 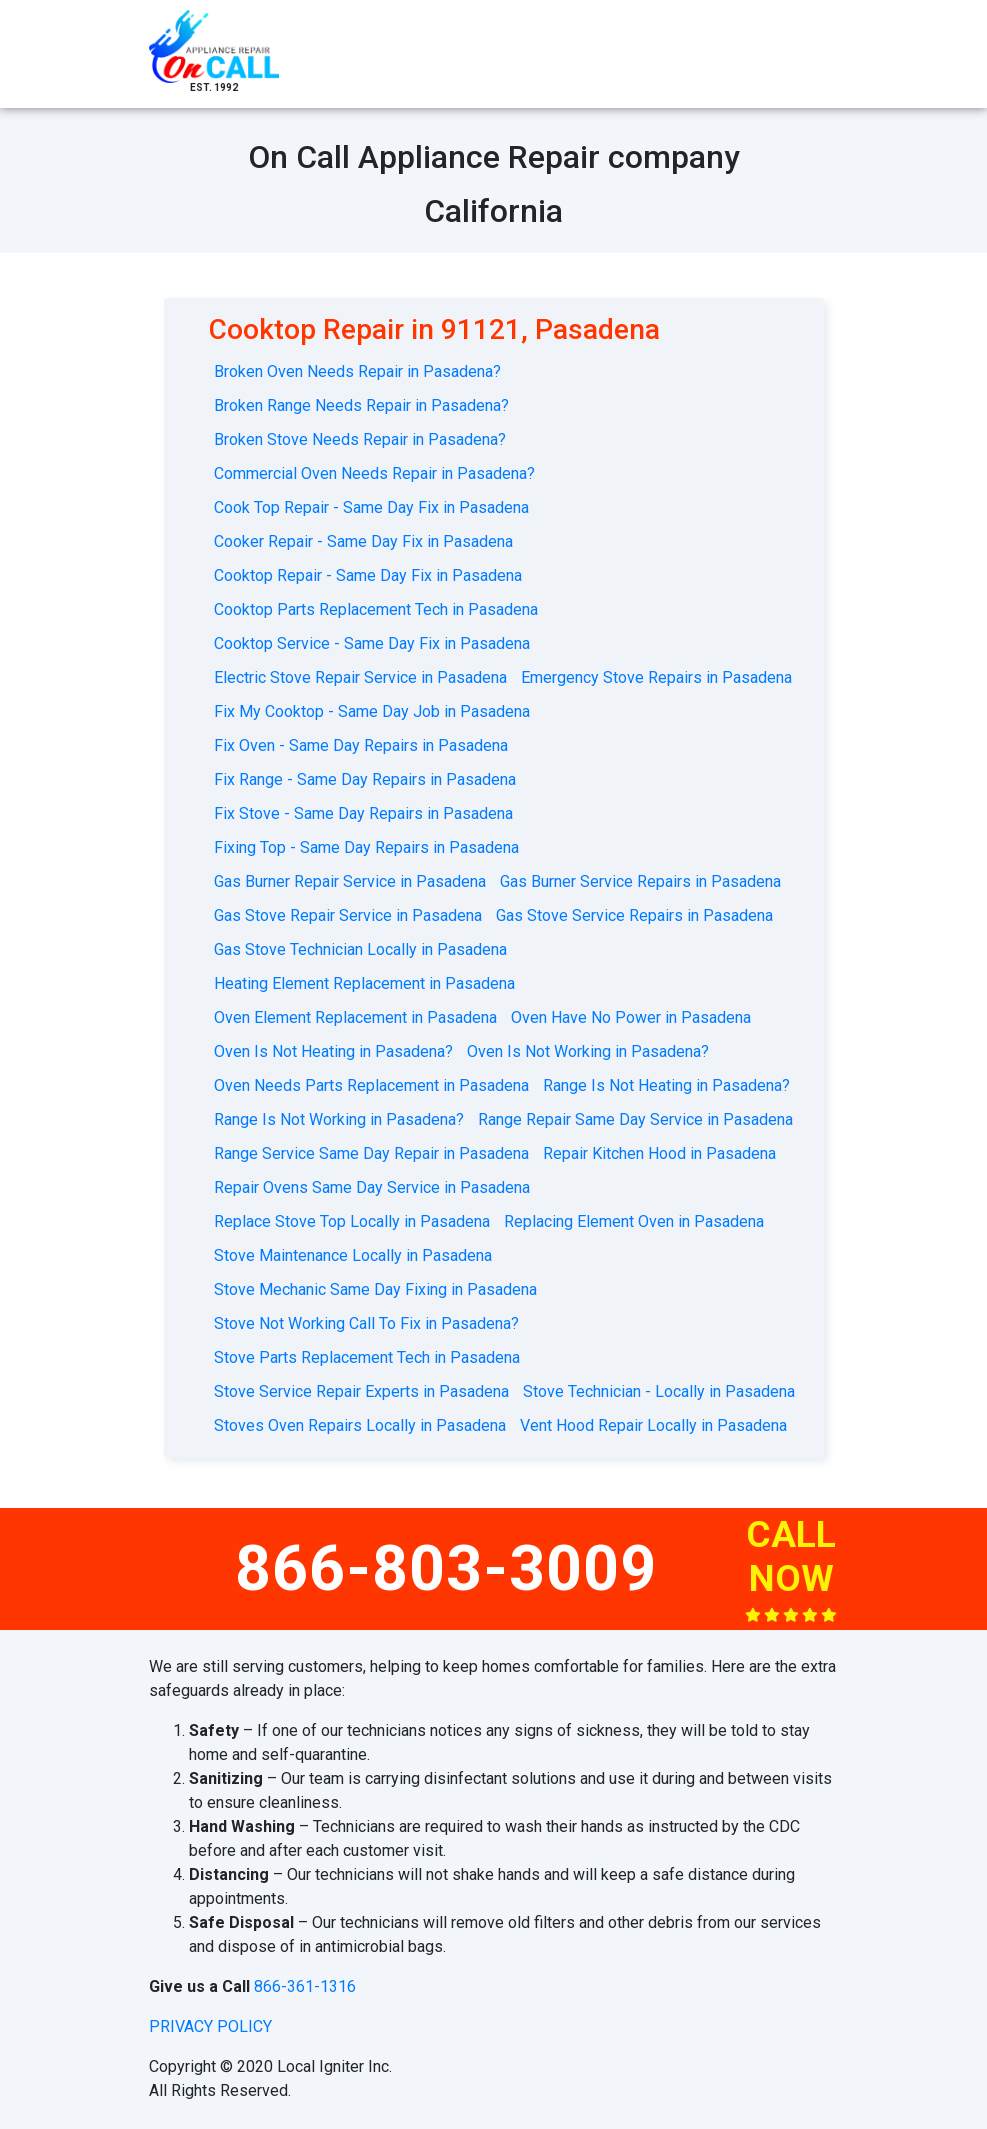 I want to click on Cooktop Parts Replacement Tech in Pasadena, so click(x=376, y=609).